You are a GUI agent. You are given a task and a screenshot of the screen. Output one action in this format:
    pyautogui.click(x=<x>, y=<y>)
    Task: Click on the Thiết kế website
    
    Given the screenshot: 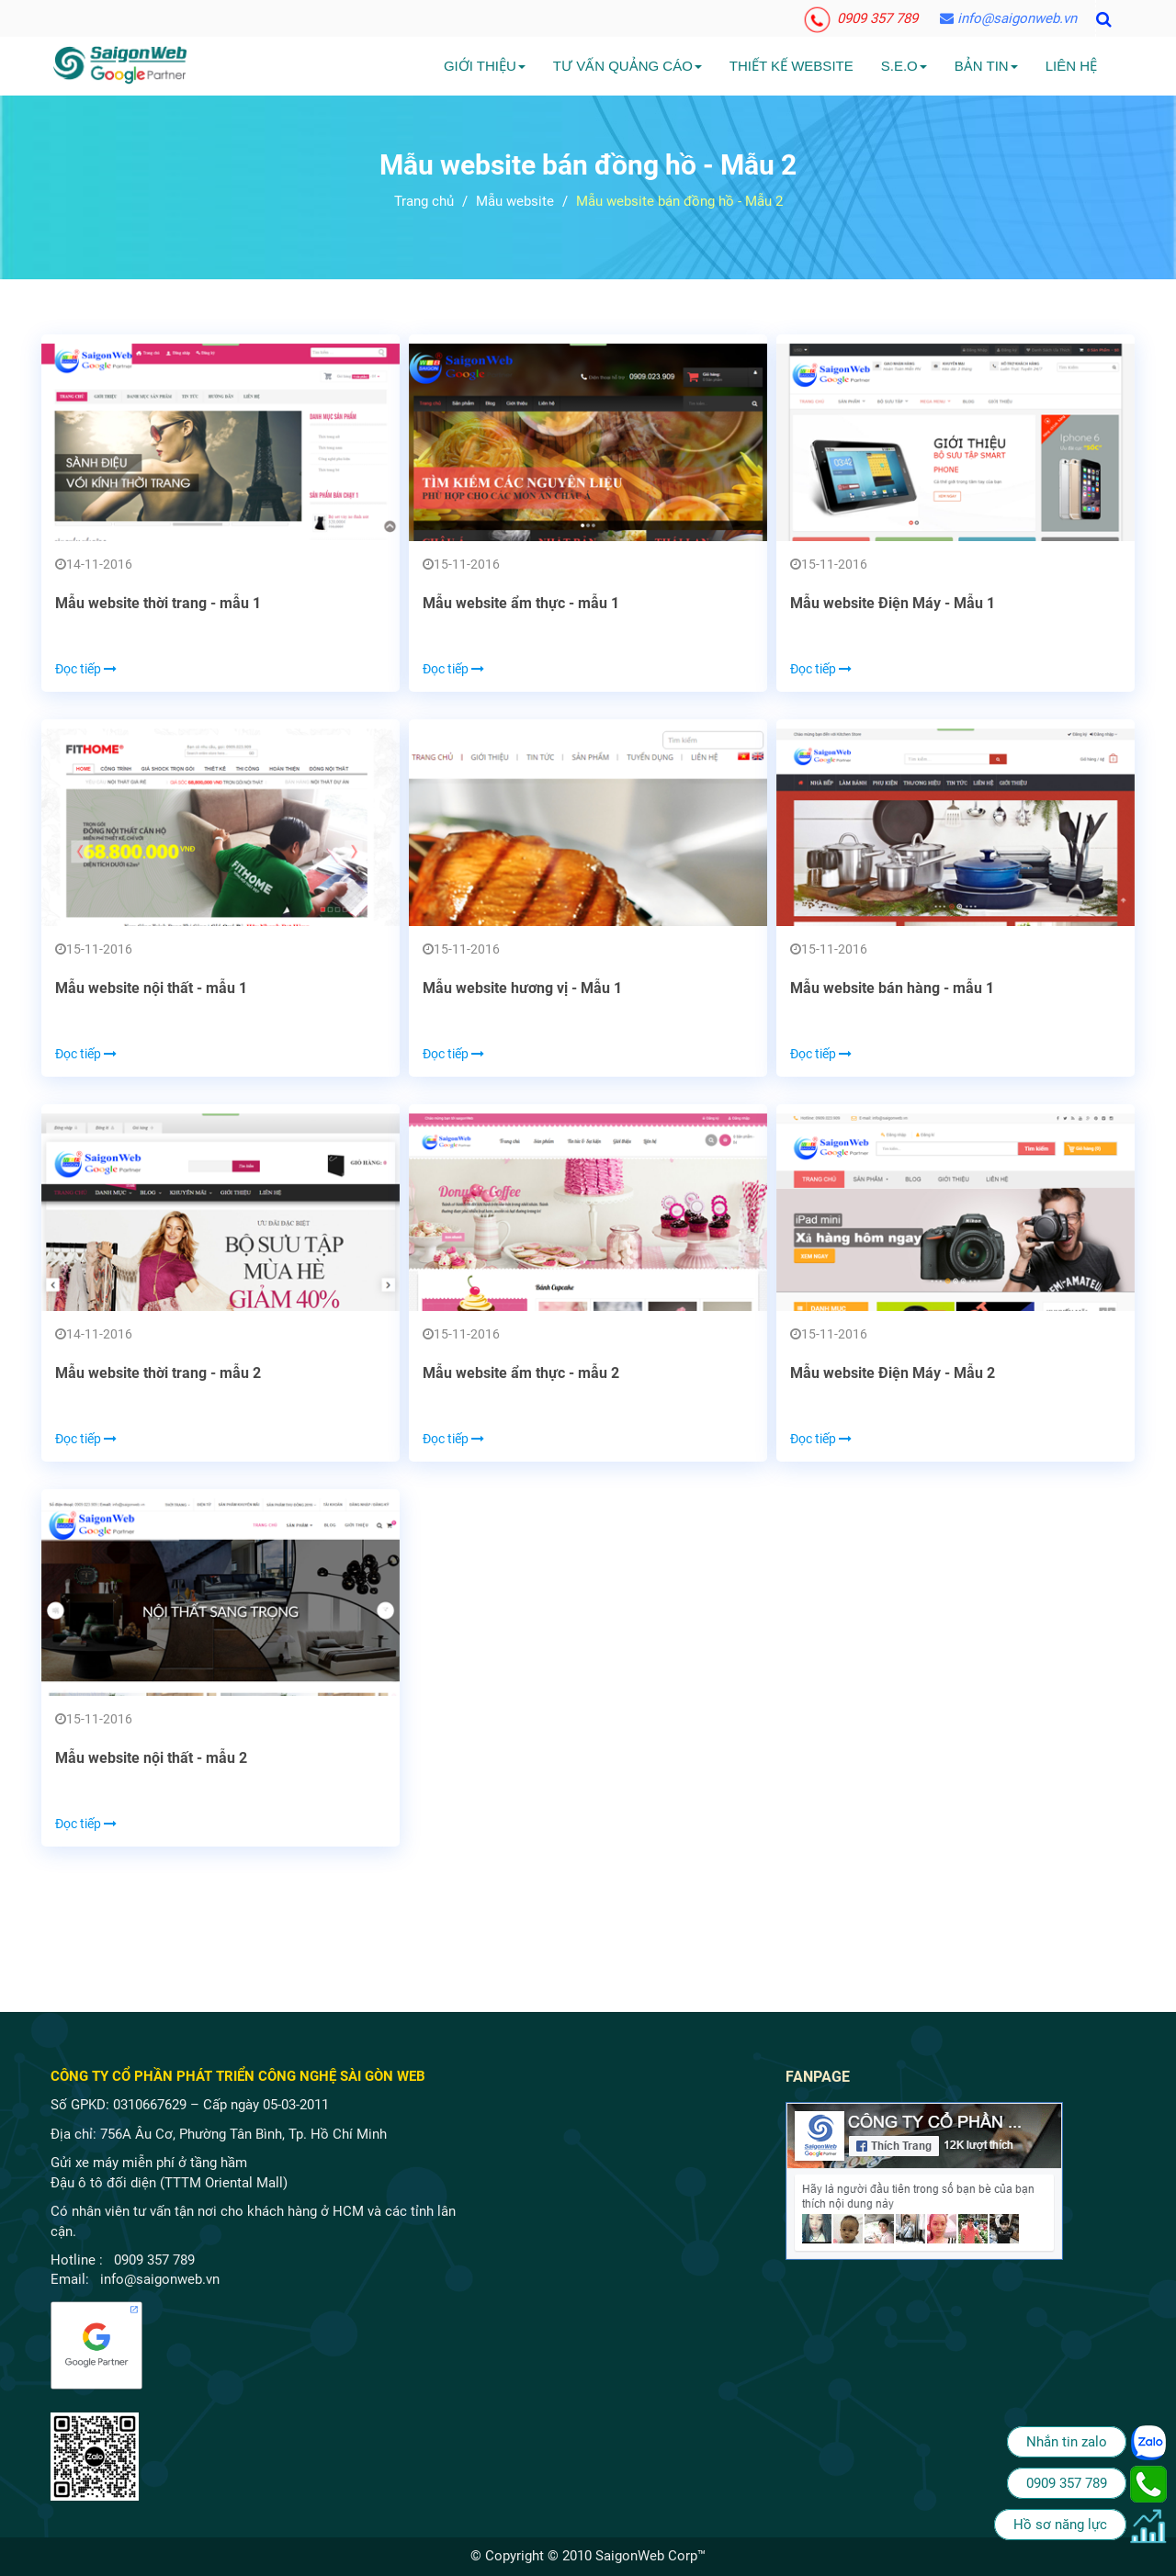 What is the action you would take?
    pyautogui.click(x=791, y=65)
    